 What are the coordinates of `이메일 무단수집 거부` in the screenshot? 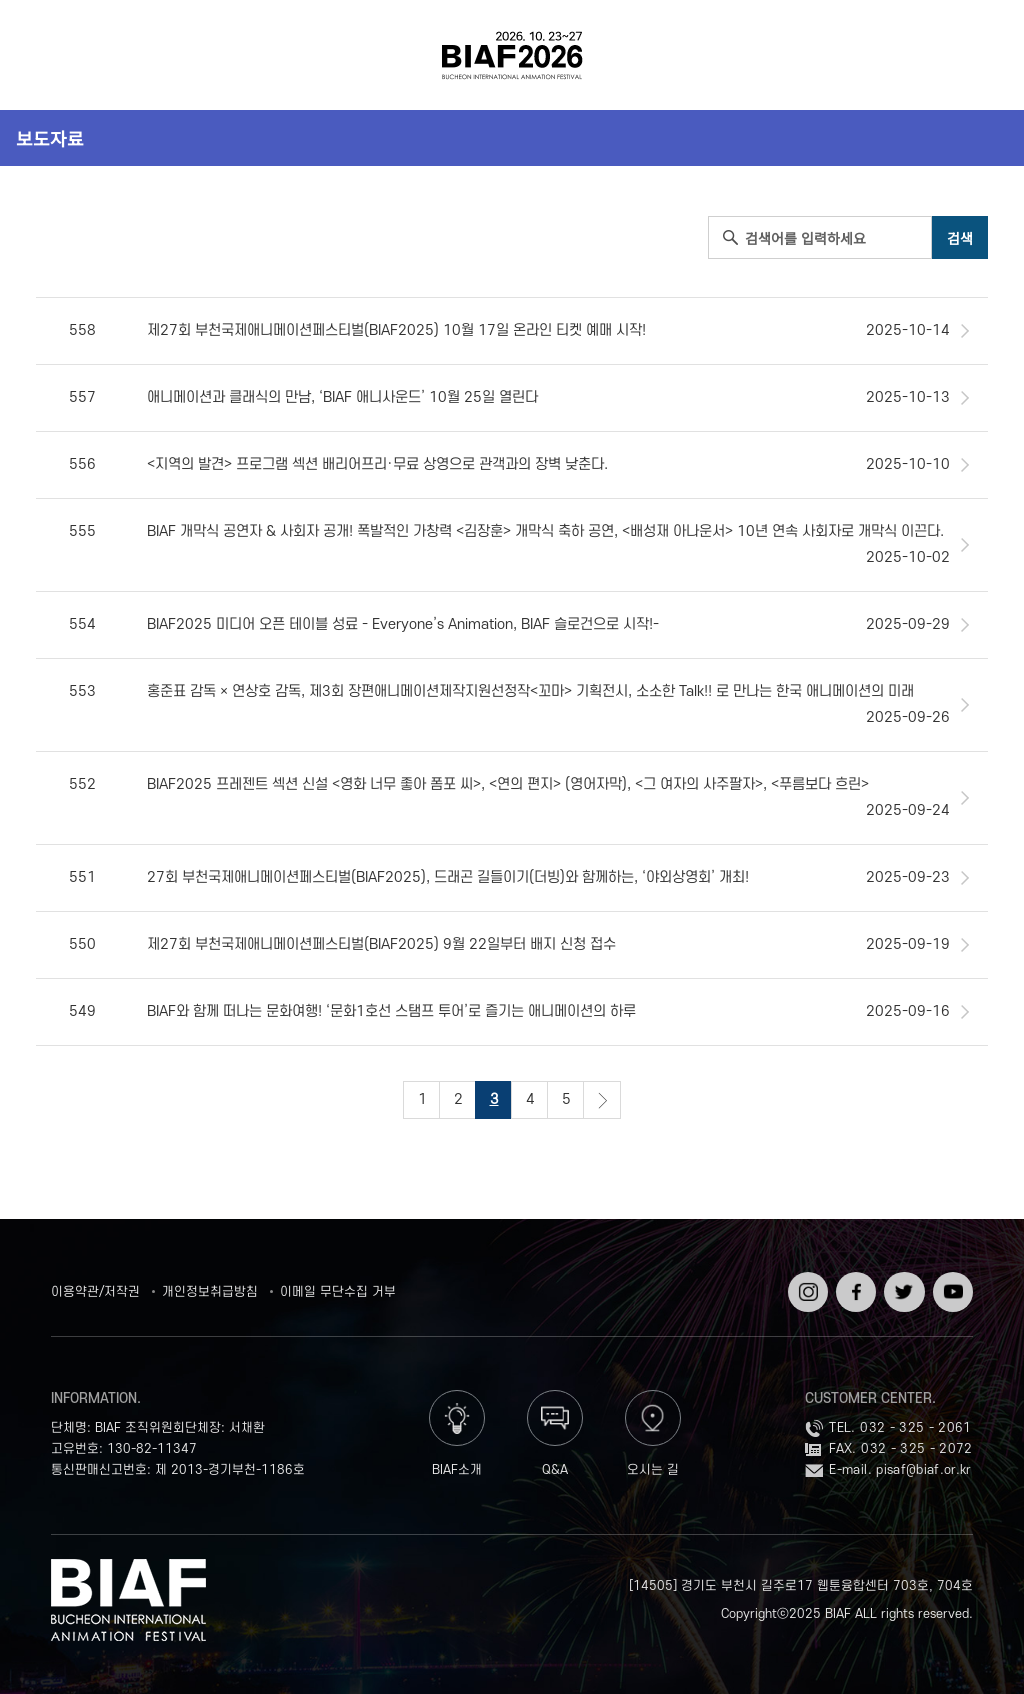 It's located at (338, 1292).